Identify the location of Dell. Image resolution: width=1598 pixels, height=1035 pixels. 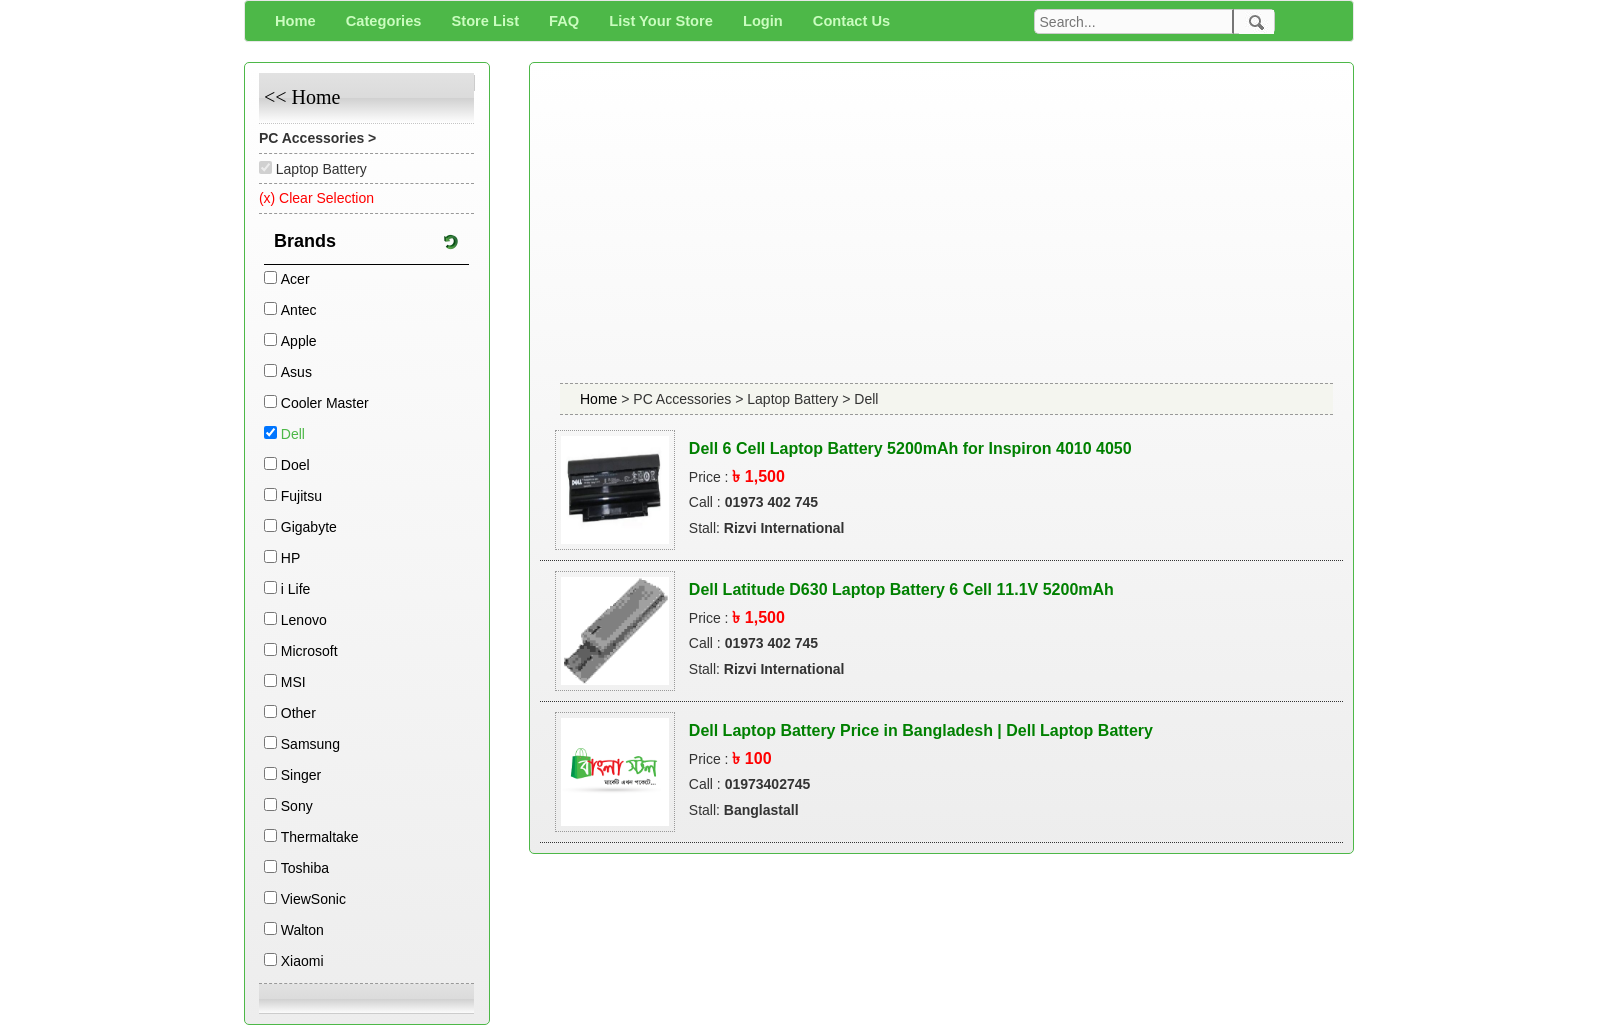
(293, 434).